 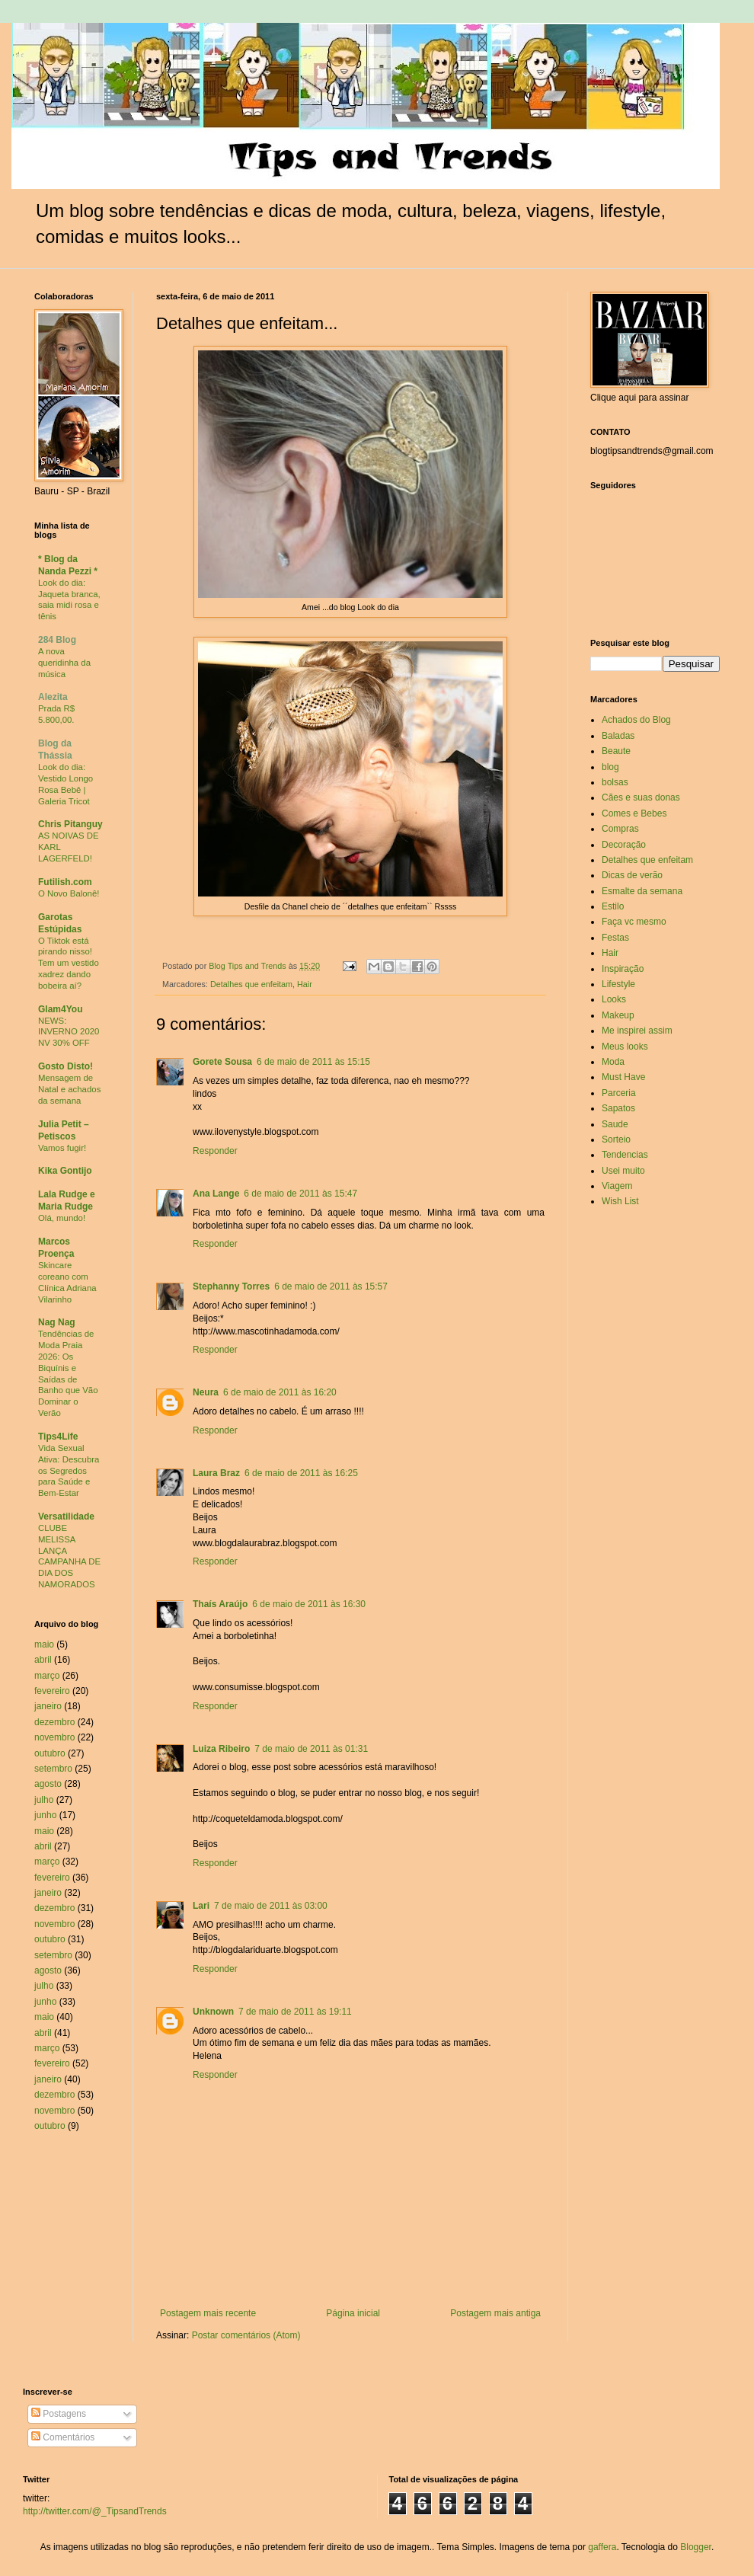 What do you see at coordinates (618, 1108) in the screenshot?
I see `Sapatos` at bounding box center [618, 1108].